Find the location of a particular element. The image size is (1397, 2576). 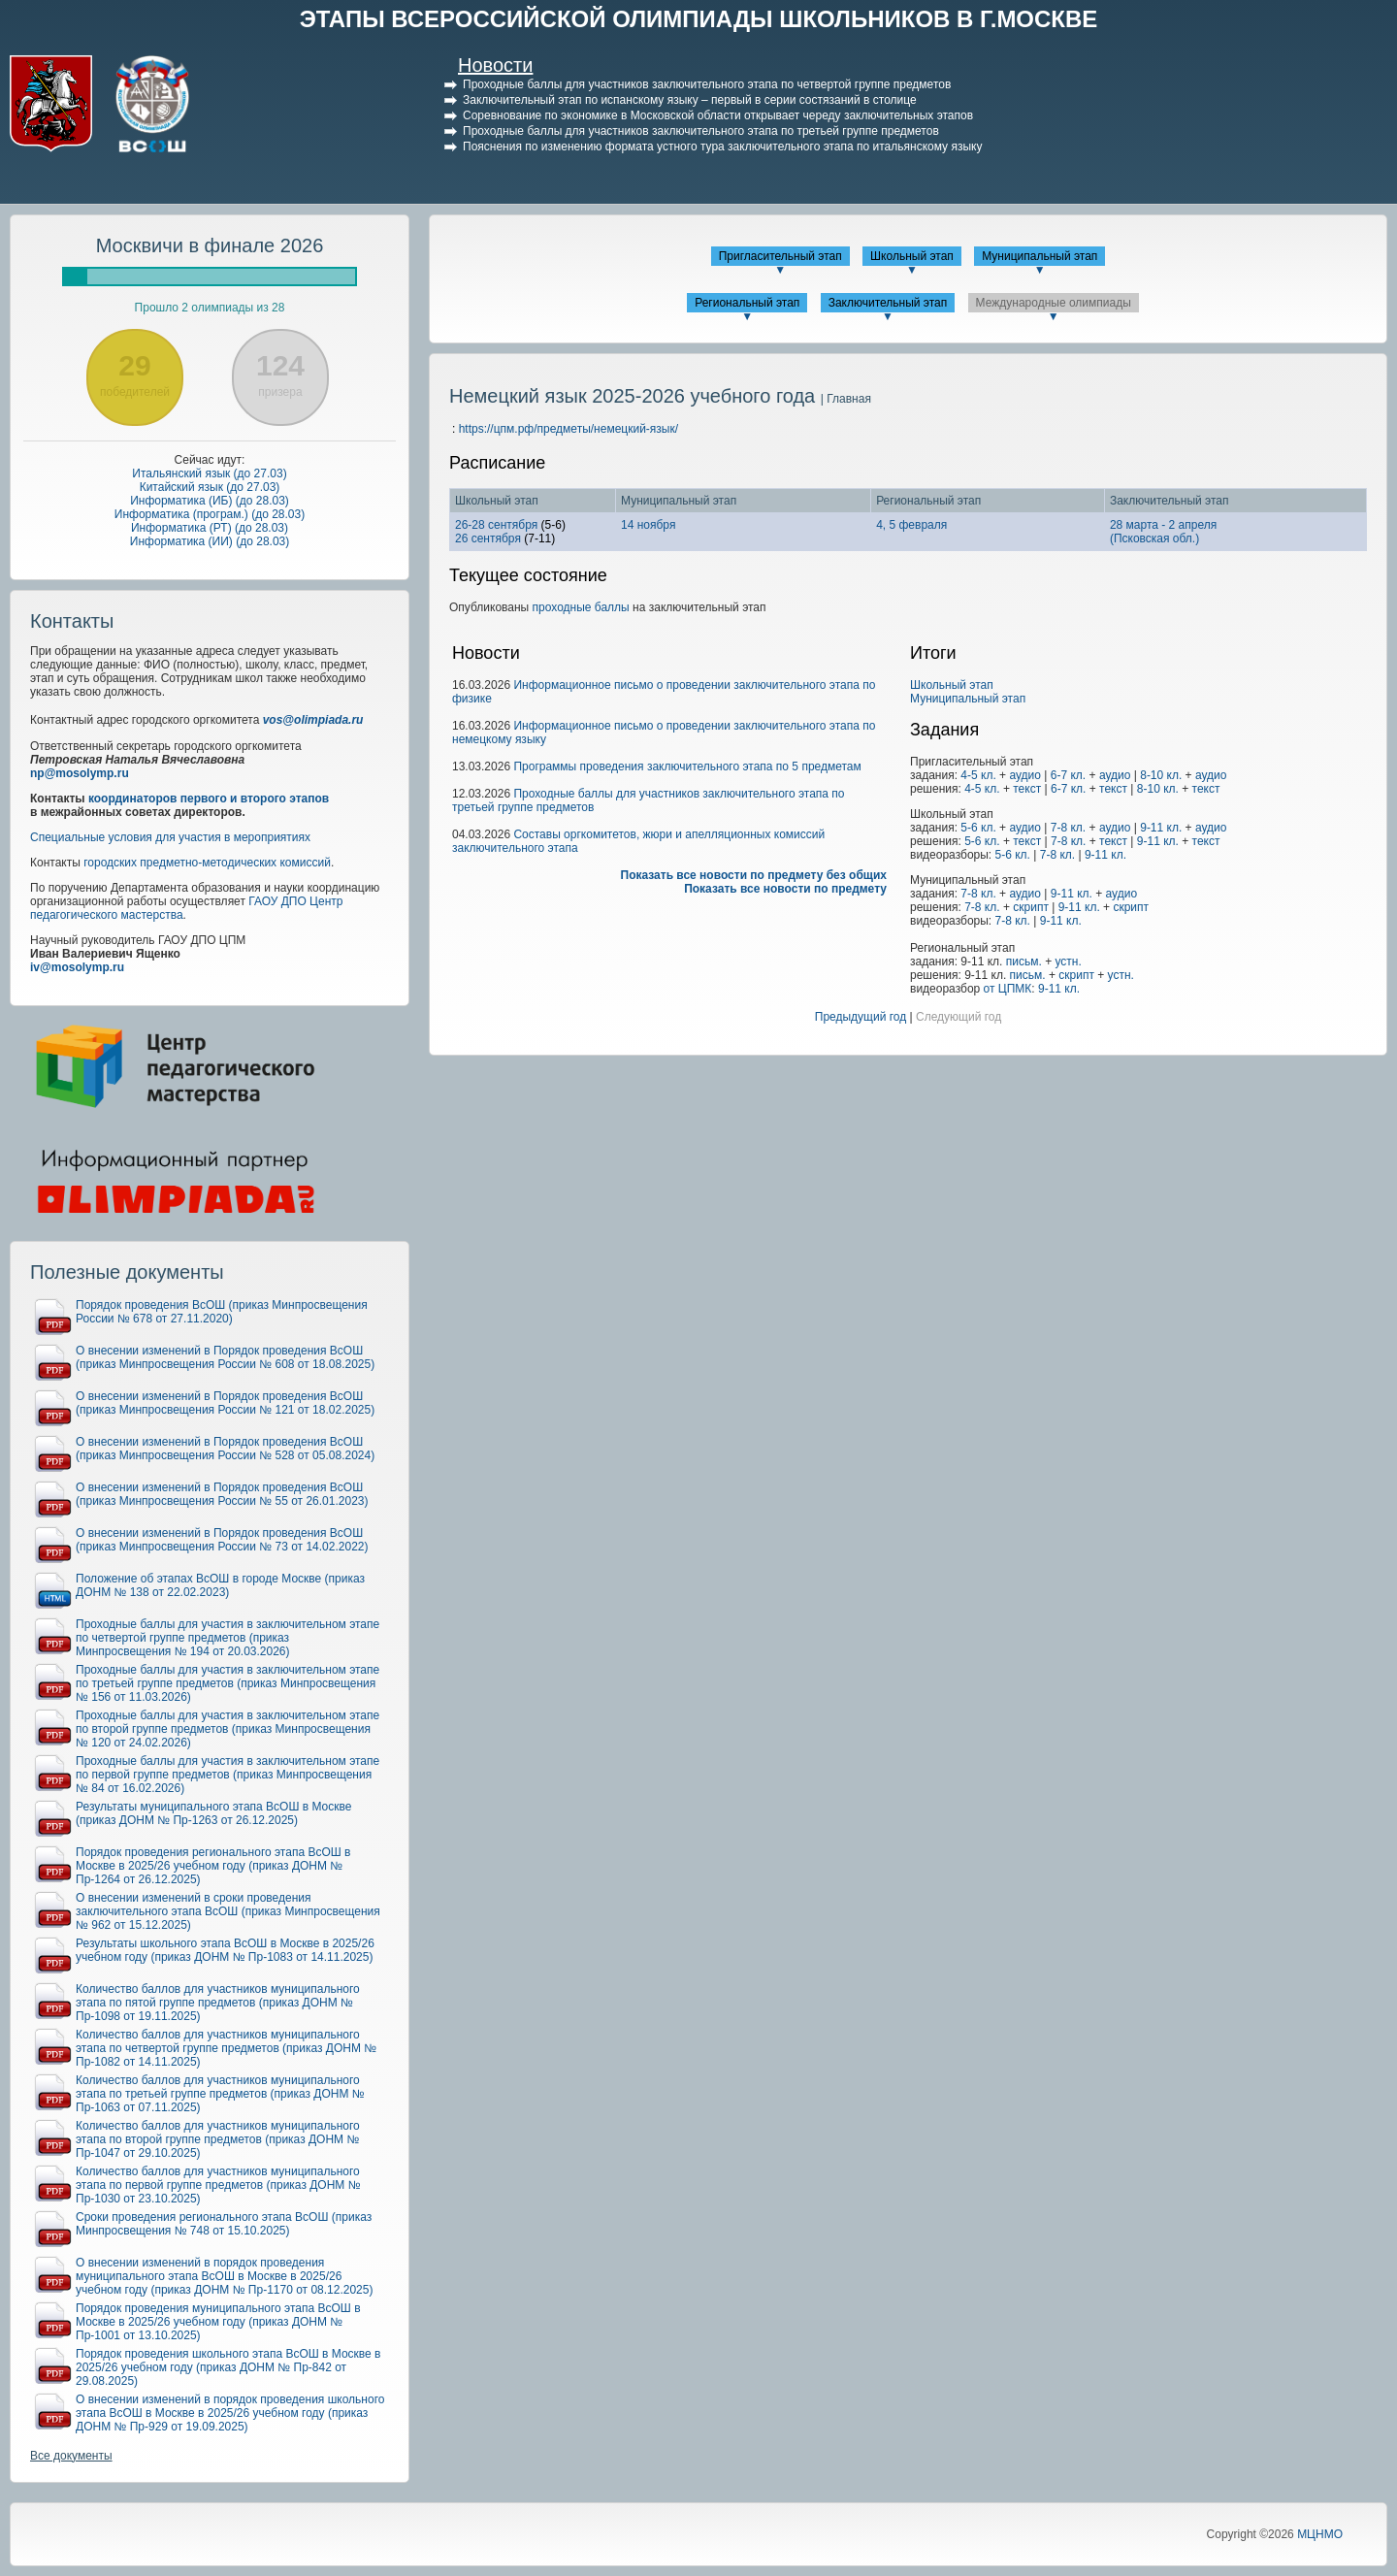

Пригласительный этап is located at coordinates (780, 256).